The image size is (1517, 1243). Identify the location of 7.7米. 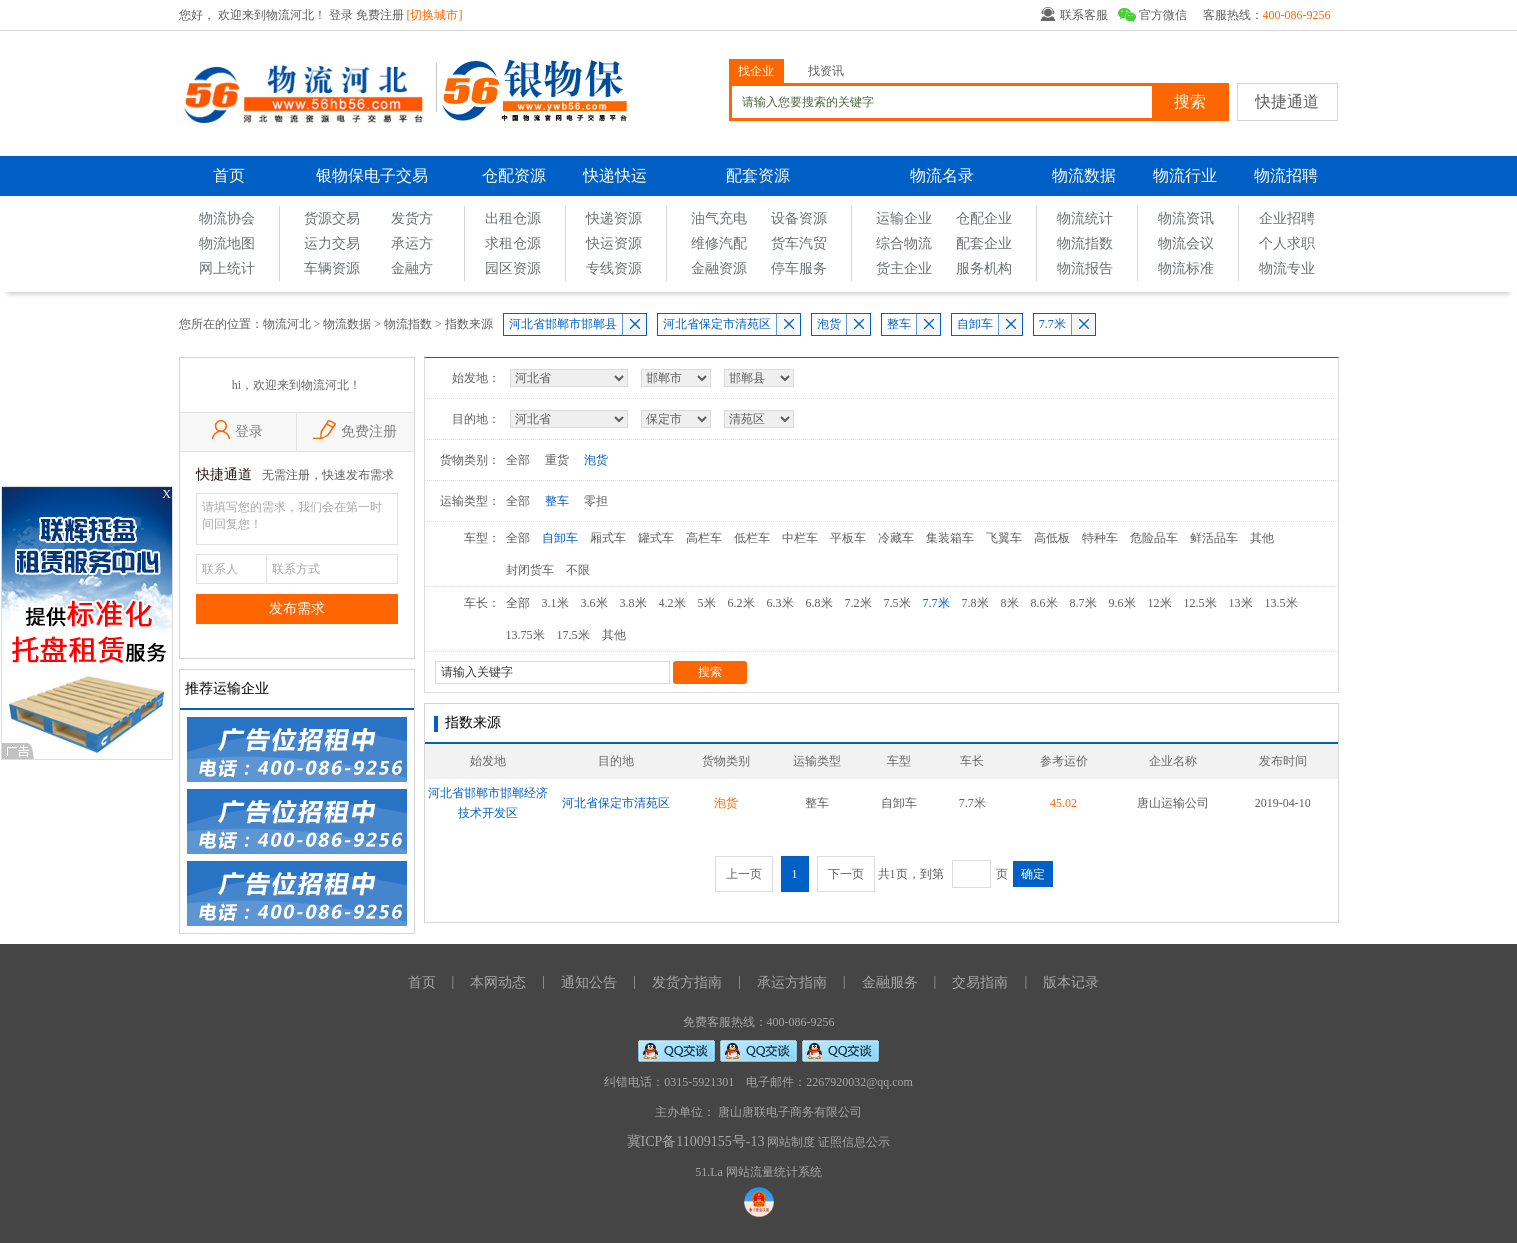
(1052, 324).